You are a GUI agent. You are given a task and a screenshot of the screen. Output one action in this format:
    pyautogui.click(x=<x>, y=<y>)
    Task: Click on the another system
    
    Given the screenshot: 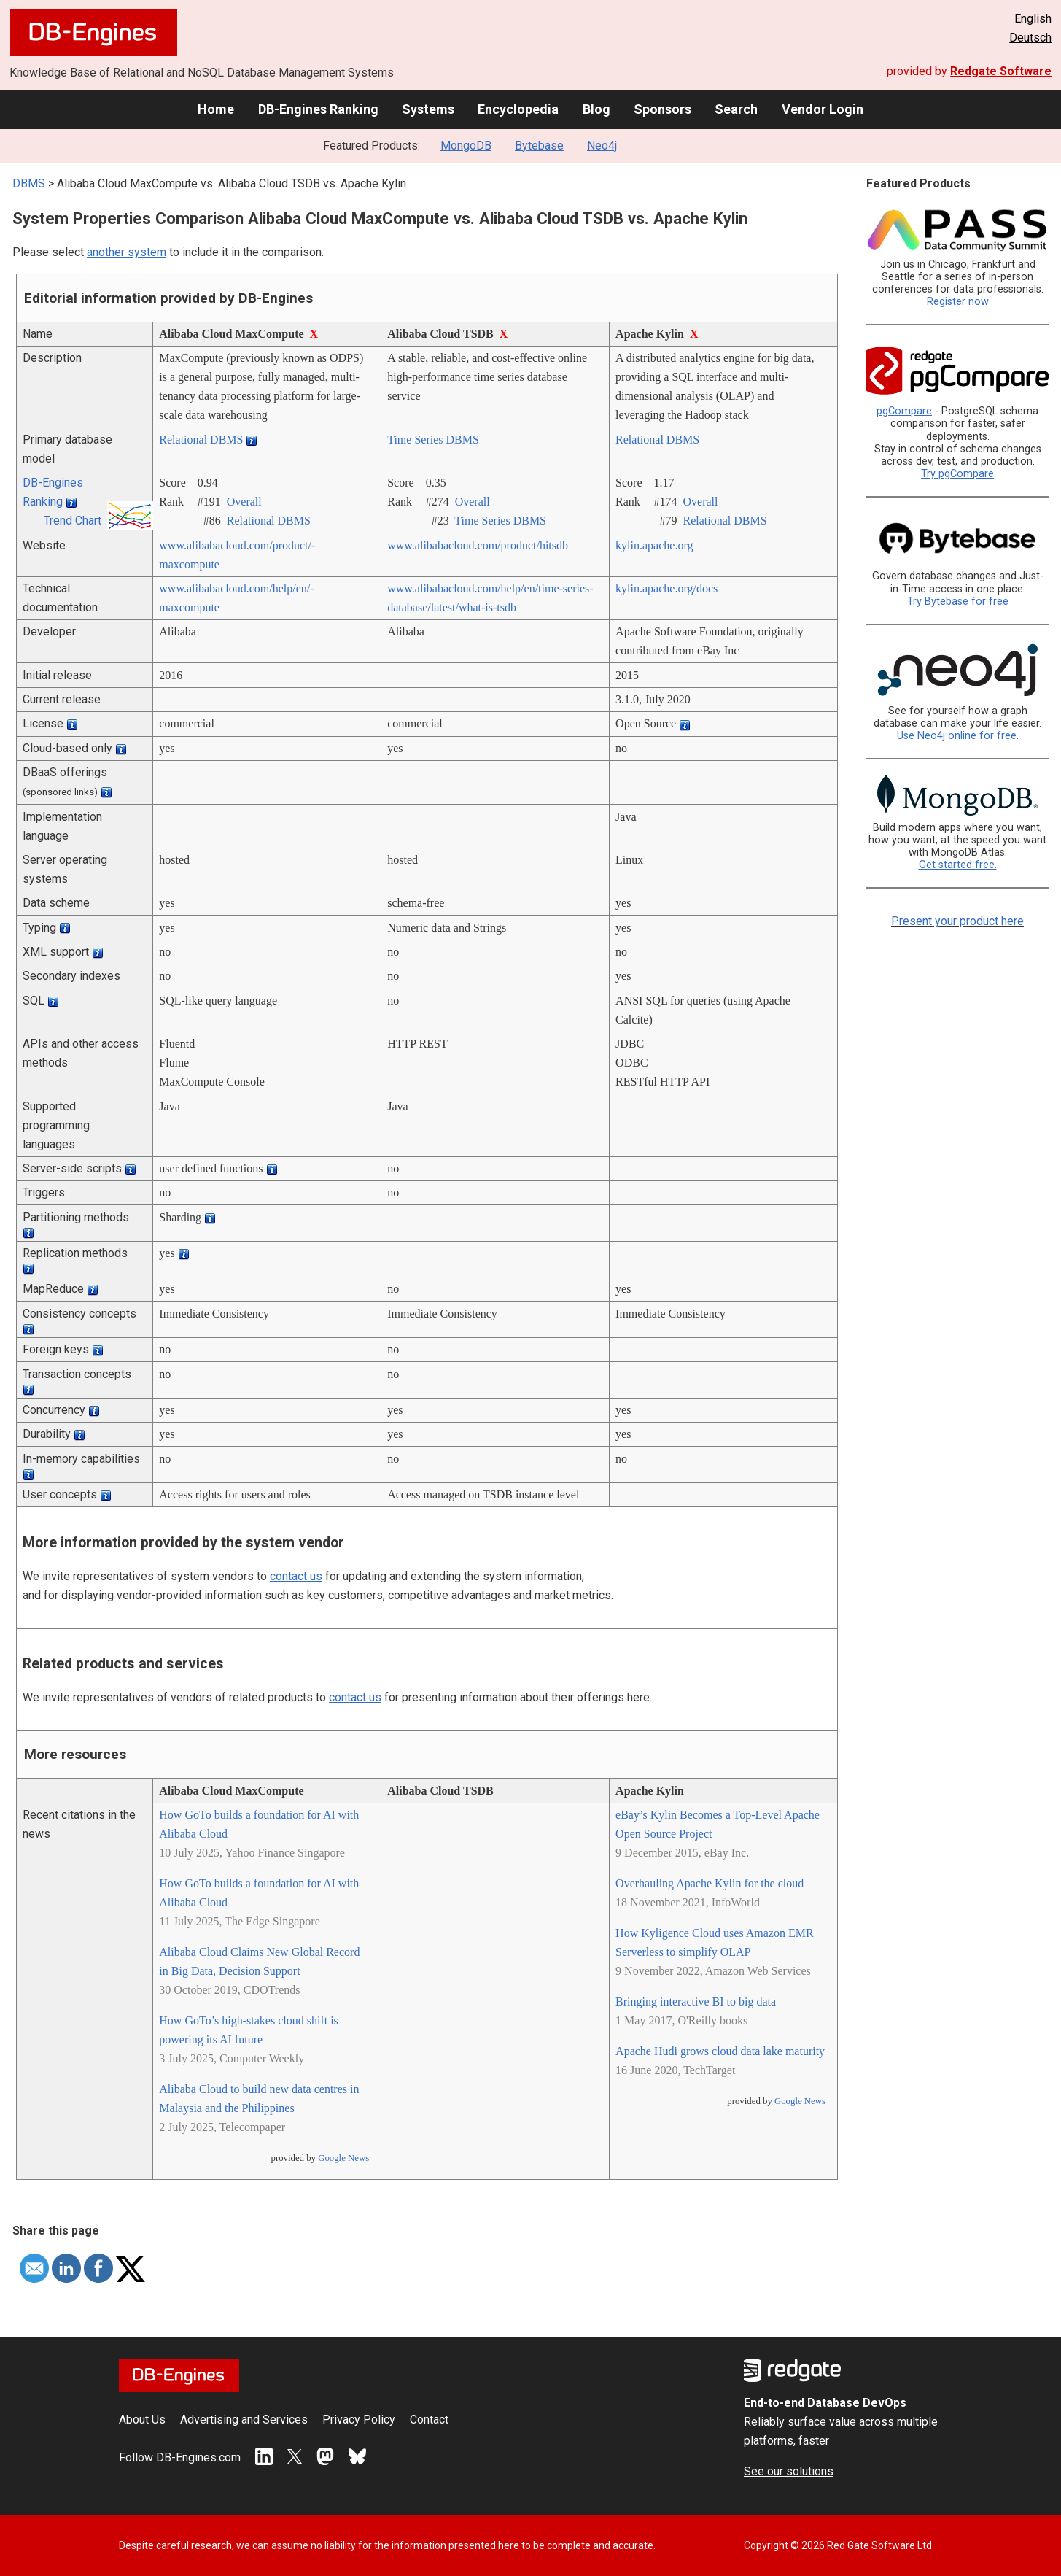 What is the action you would take?
    pyautogui.click(x=126, y=252)
    